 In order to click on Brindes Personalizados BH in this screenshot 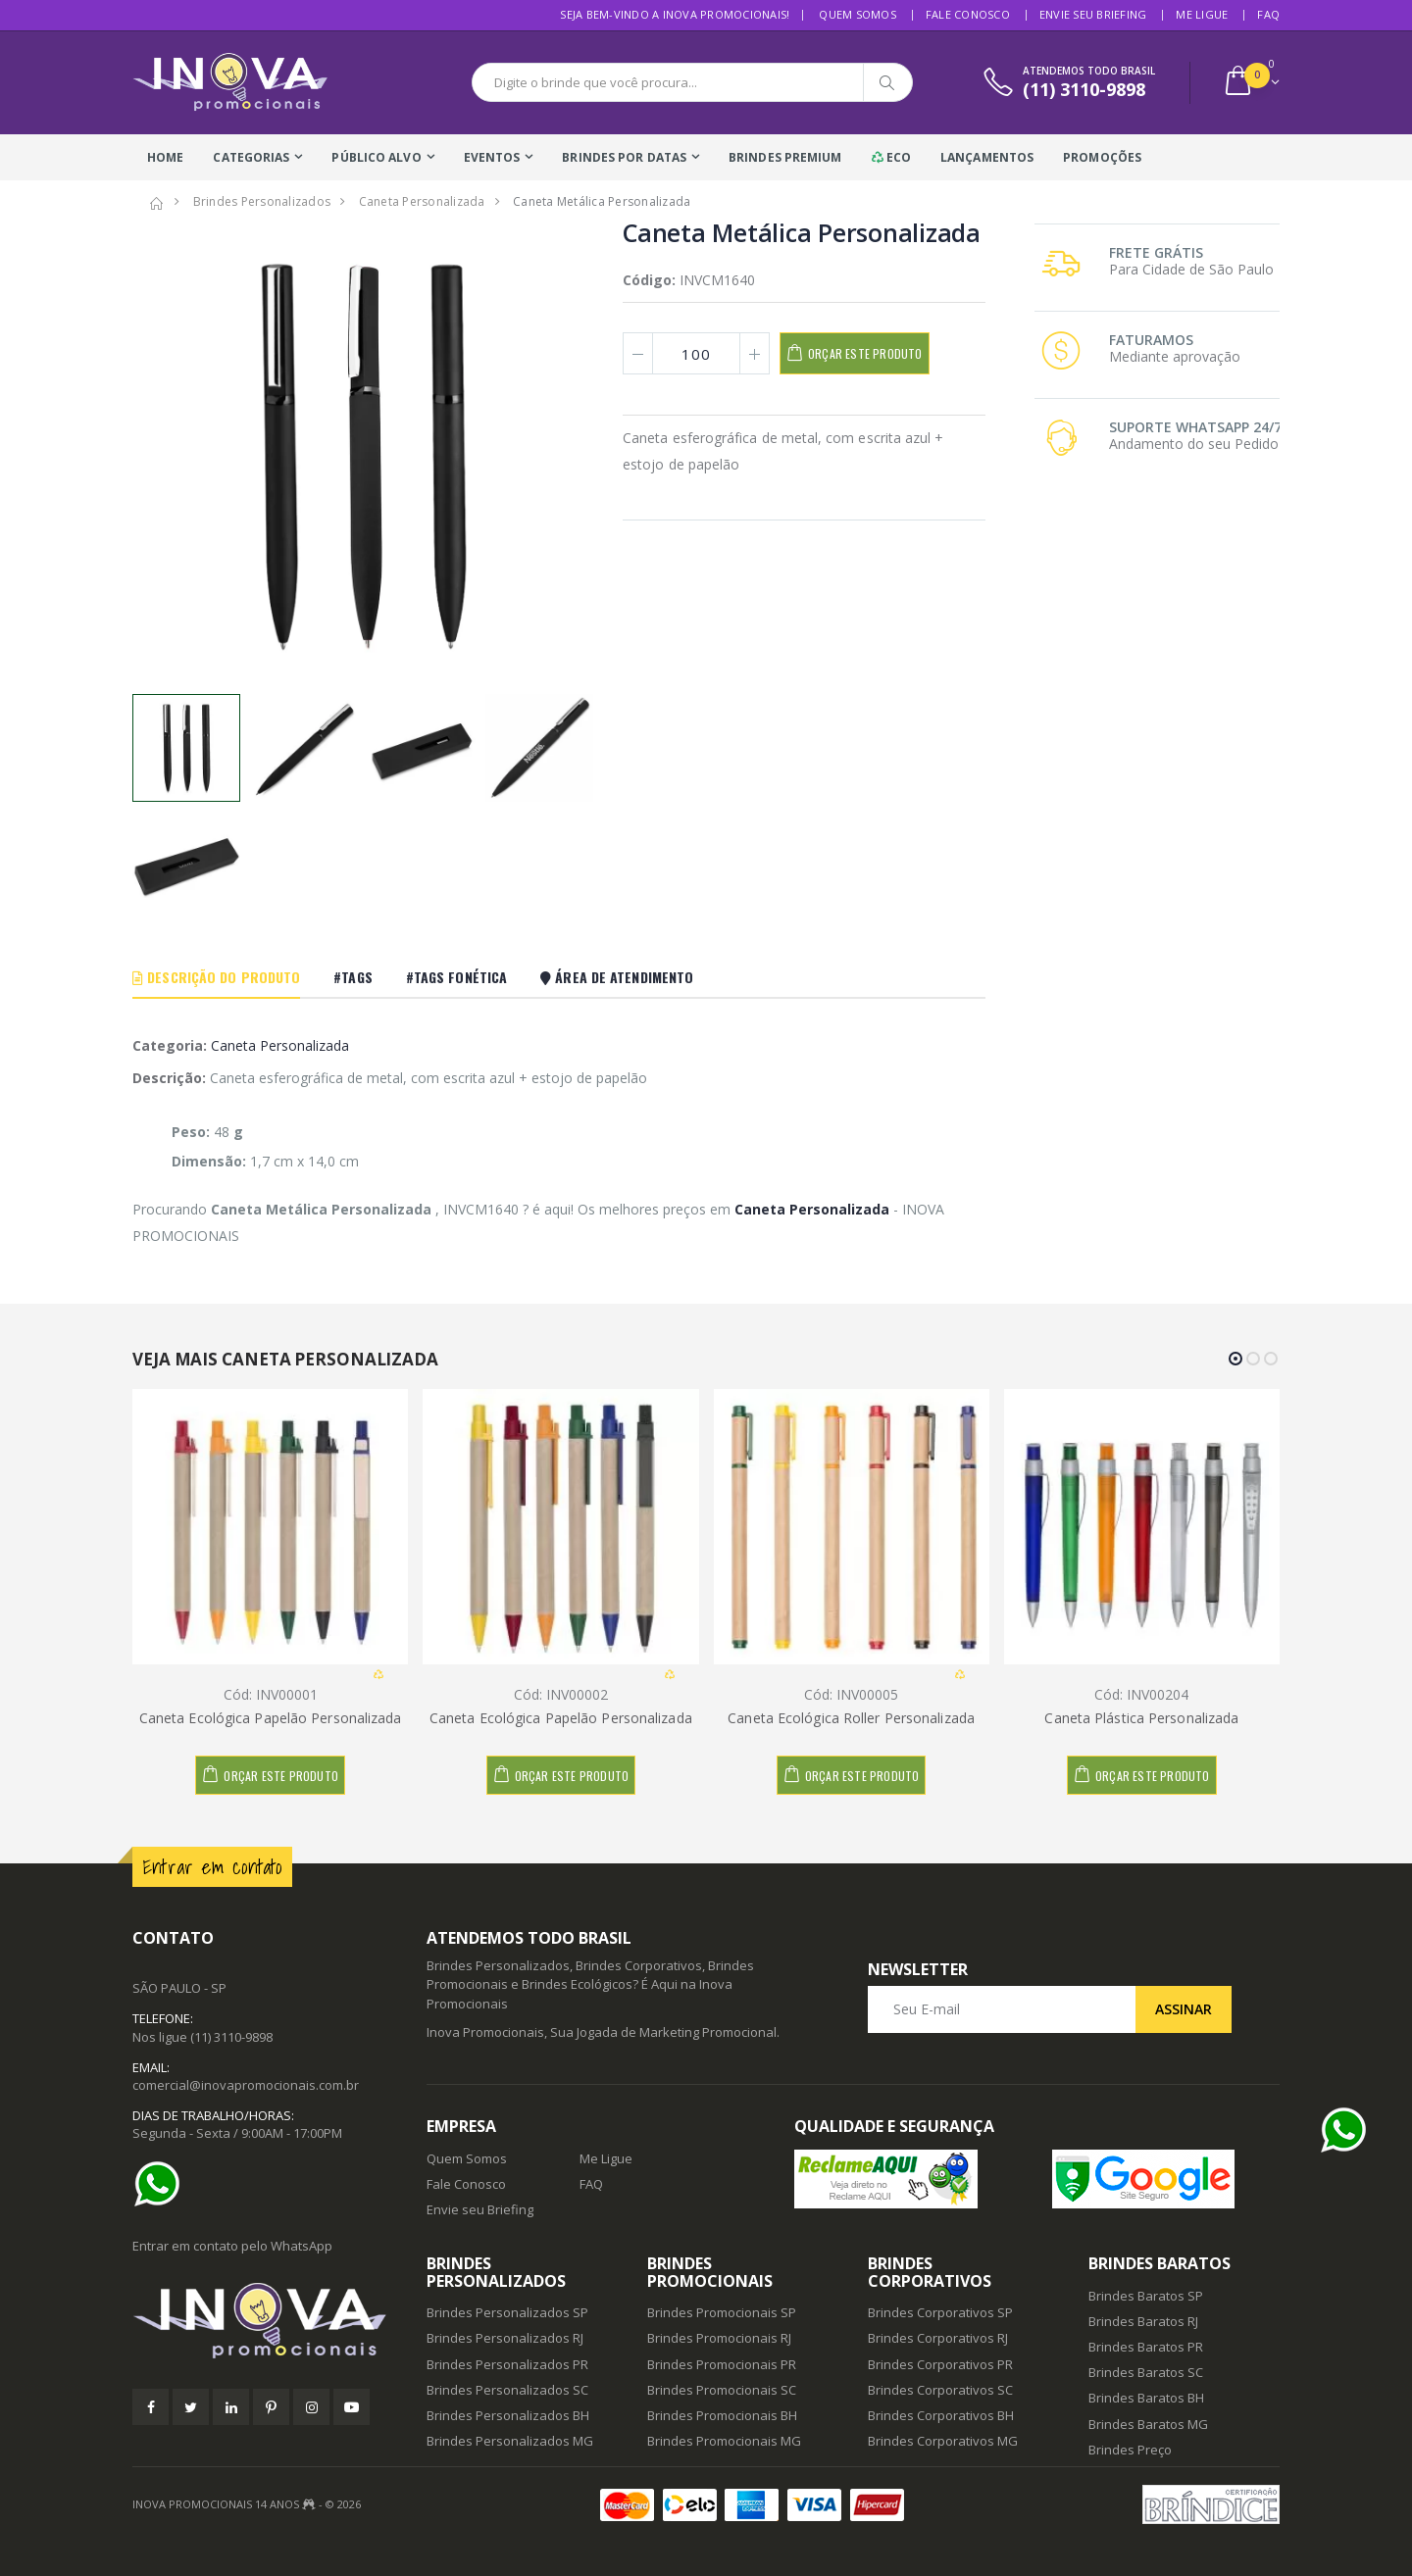, I will do `click(508, 2415)`.